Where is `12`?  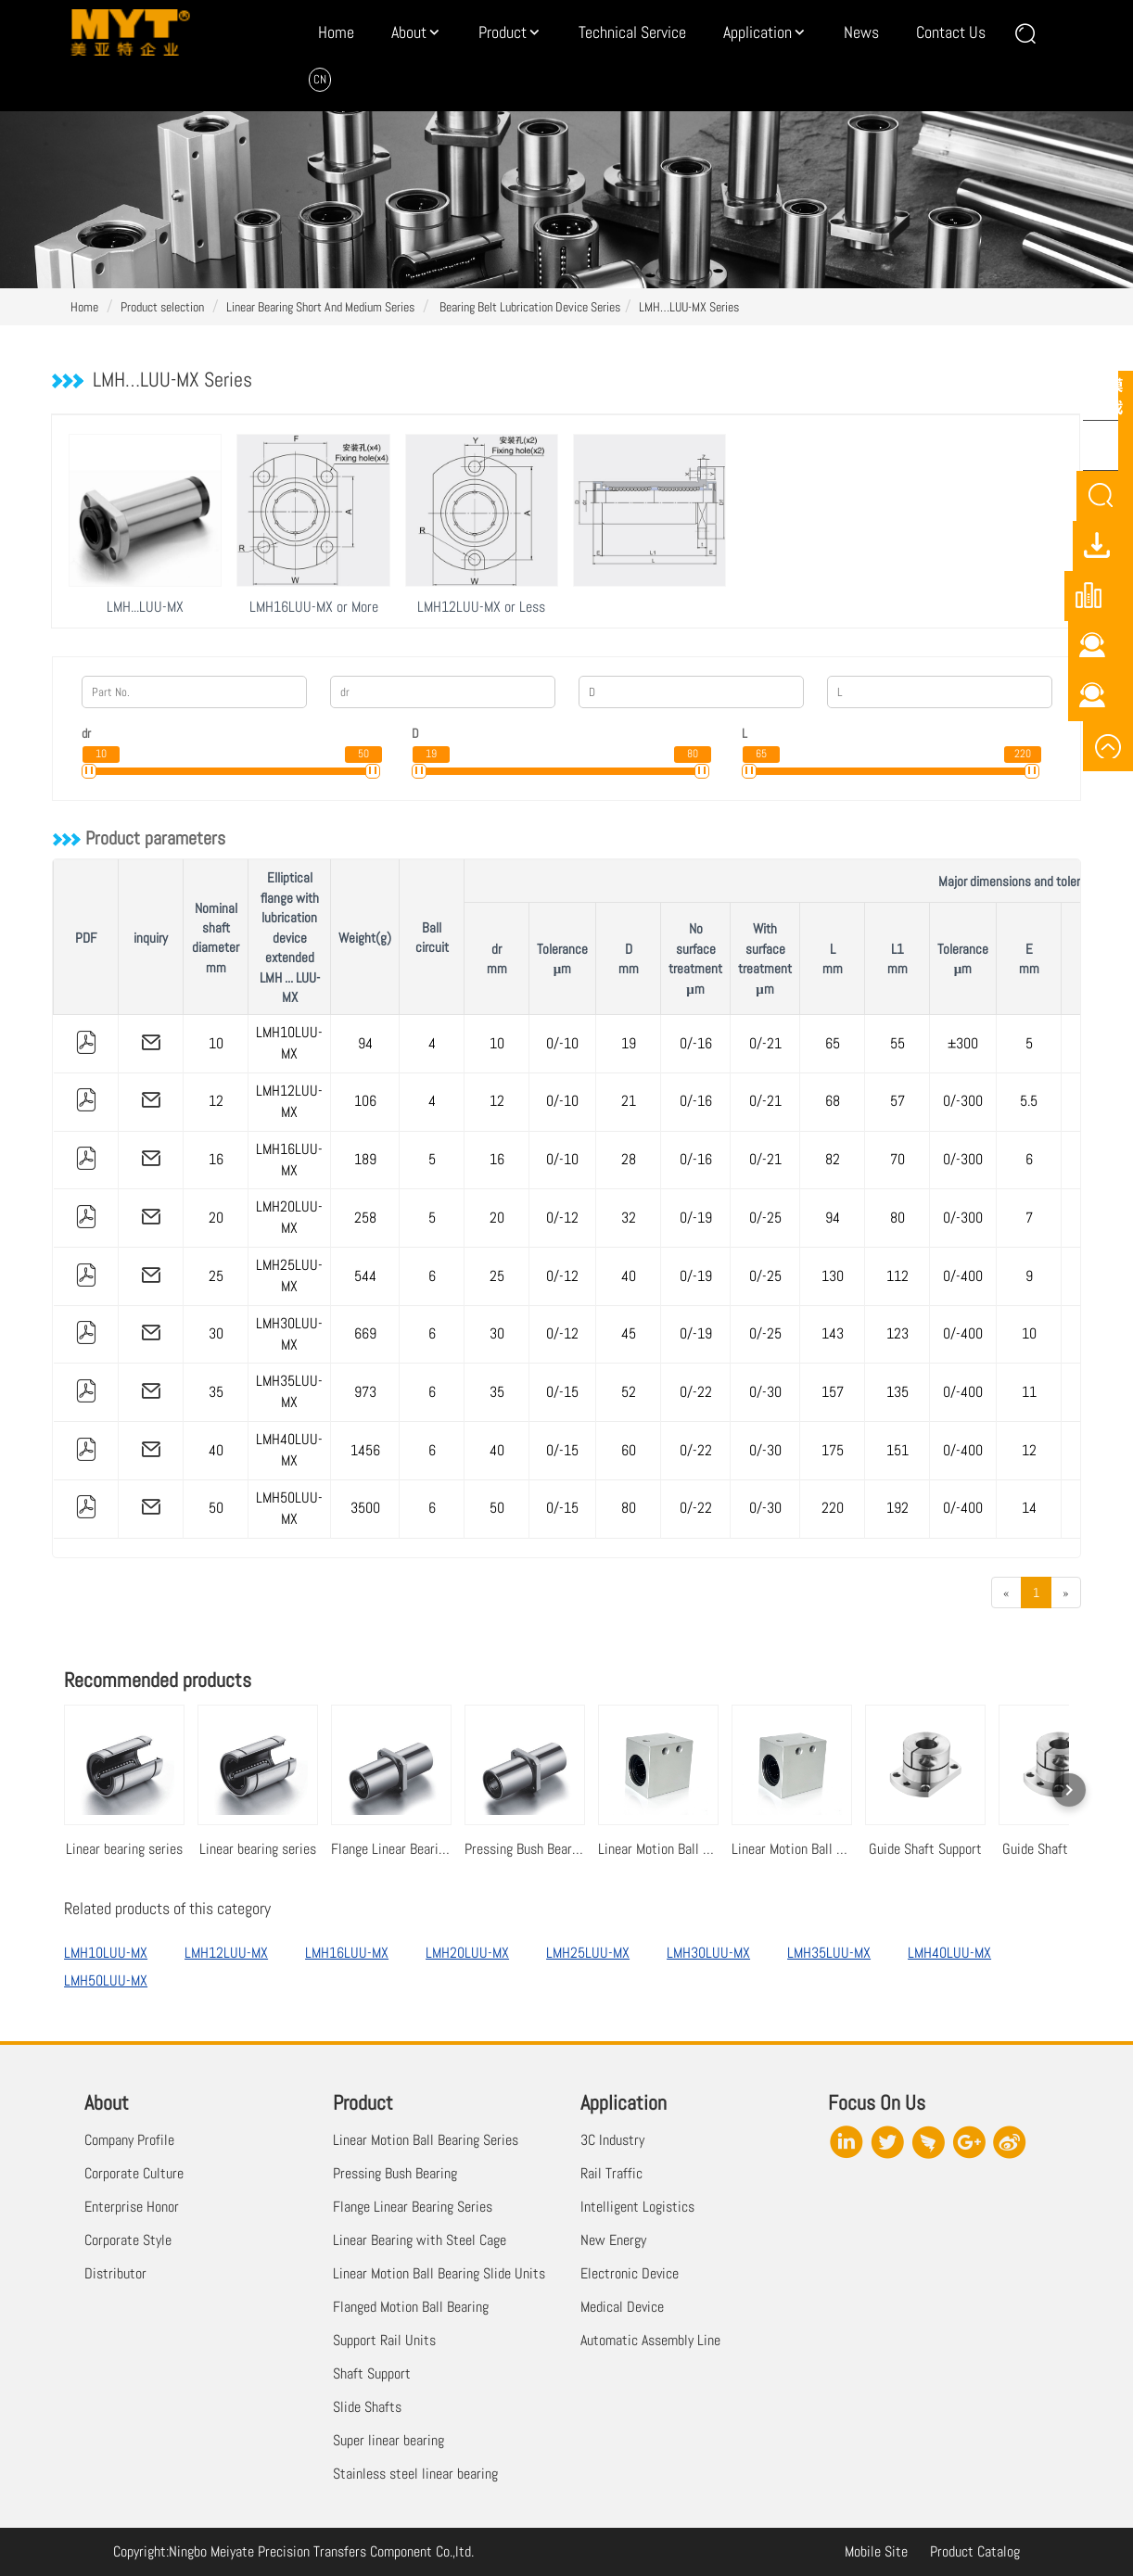
12 is located at coordinates (216, 1100).